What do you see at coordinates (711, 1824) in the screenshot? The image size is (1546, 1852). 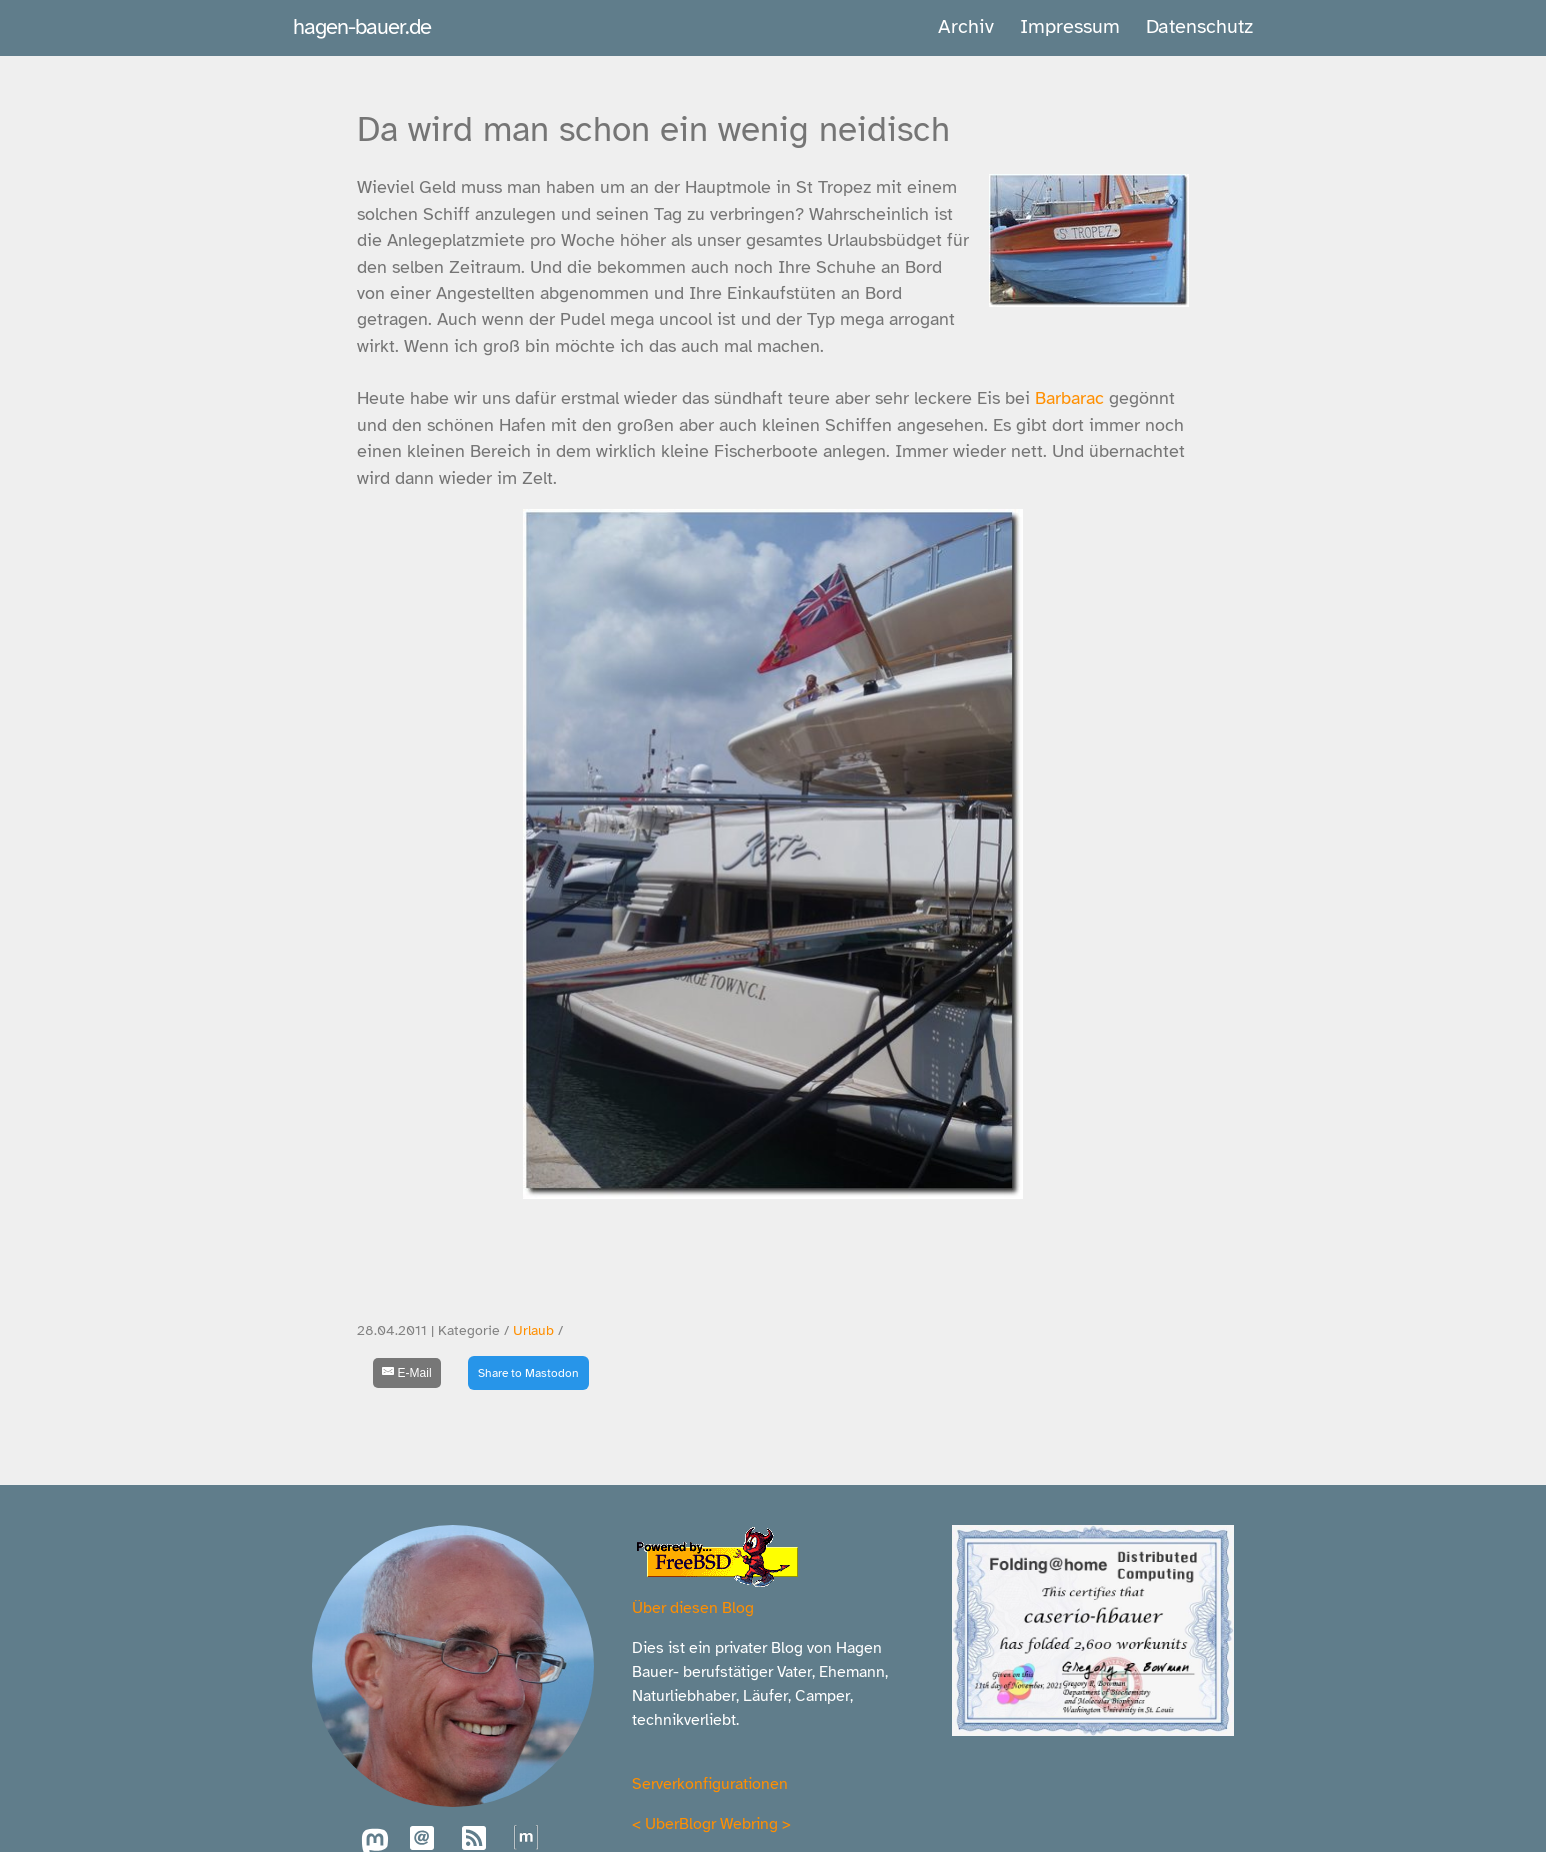 I see `UberBlogr Webring` at bounding box center [711, 1824].